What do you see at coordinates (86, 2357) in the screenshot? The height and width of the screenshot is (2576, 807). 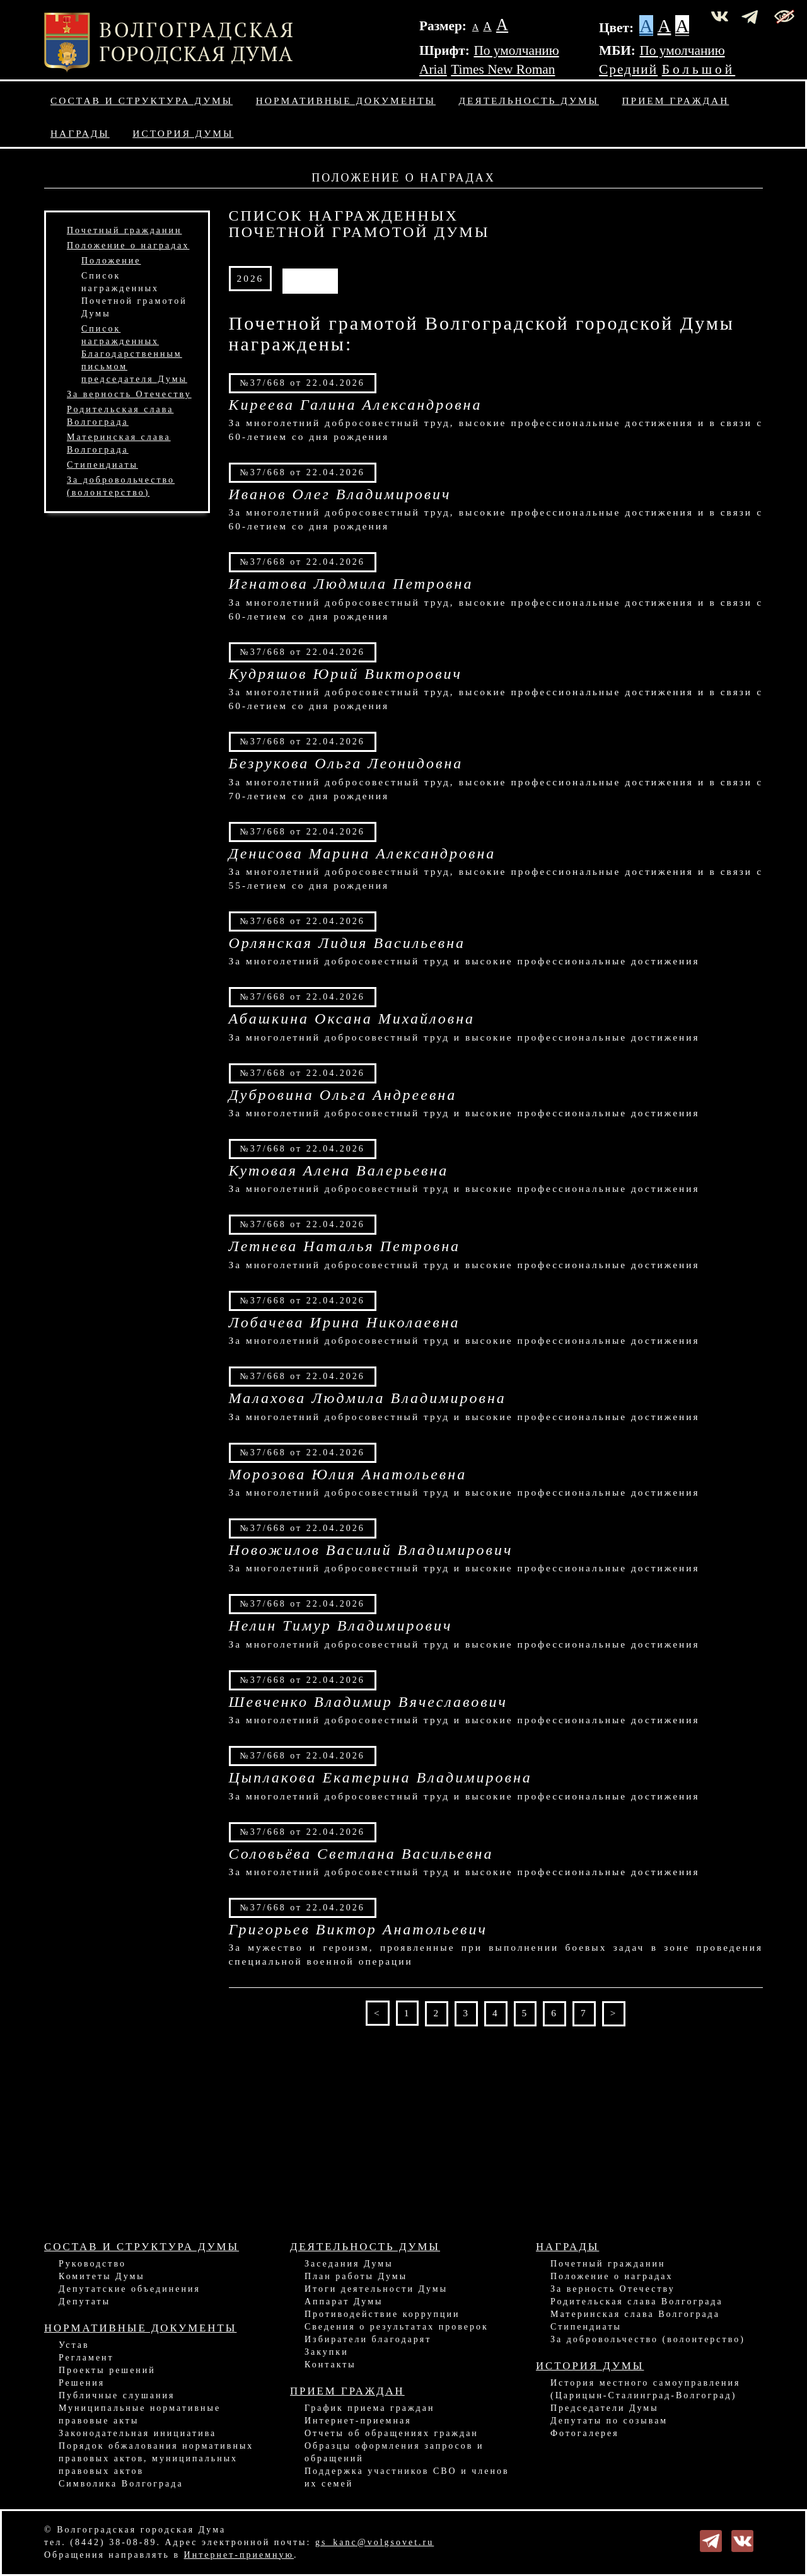 I see `Регламент` at bounding box center [86, 2357].